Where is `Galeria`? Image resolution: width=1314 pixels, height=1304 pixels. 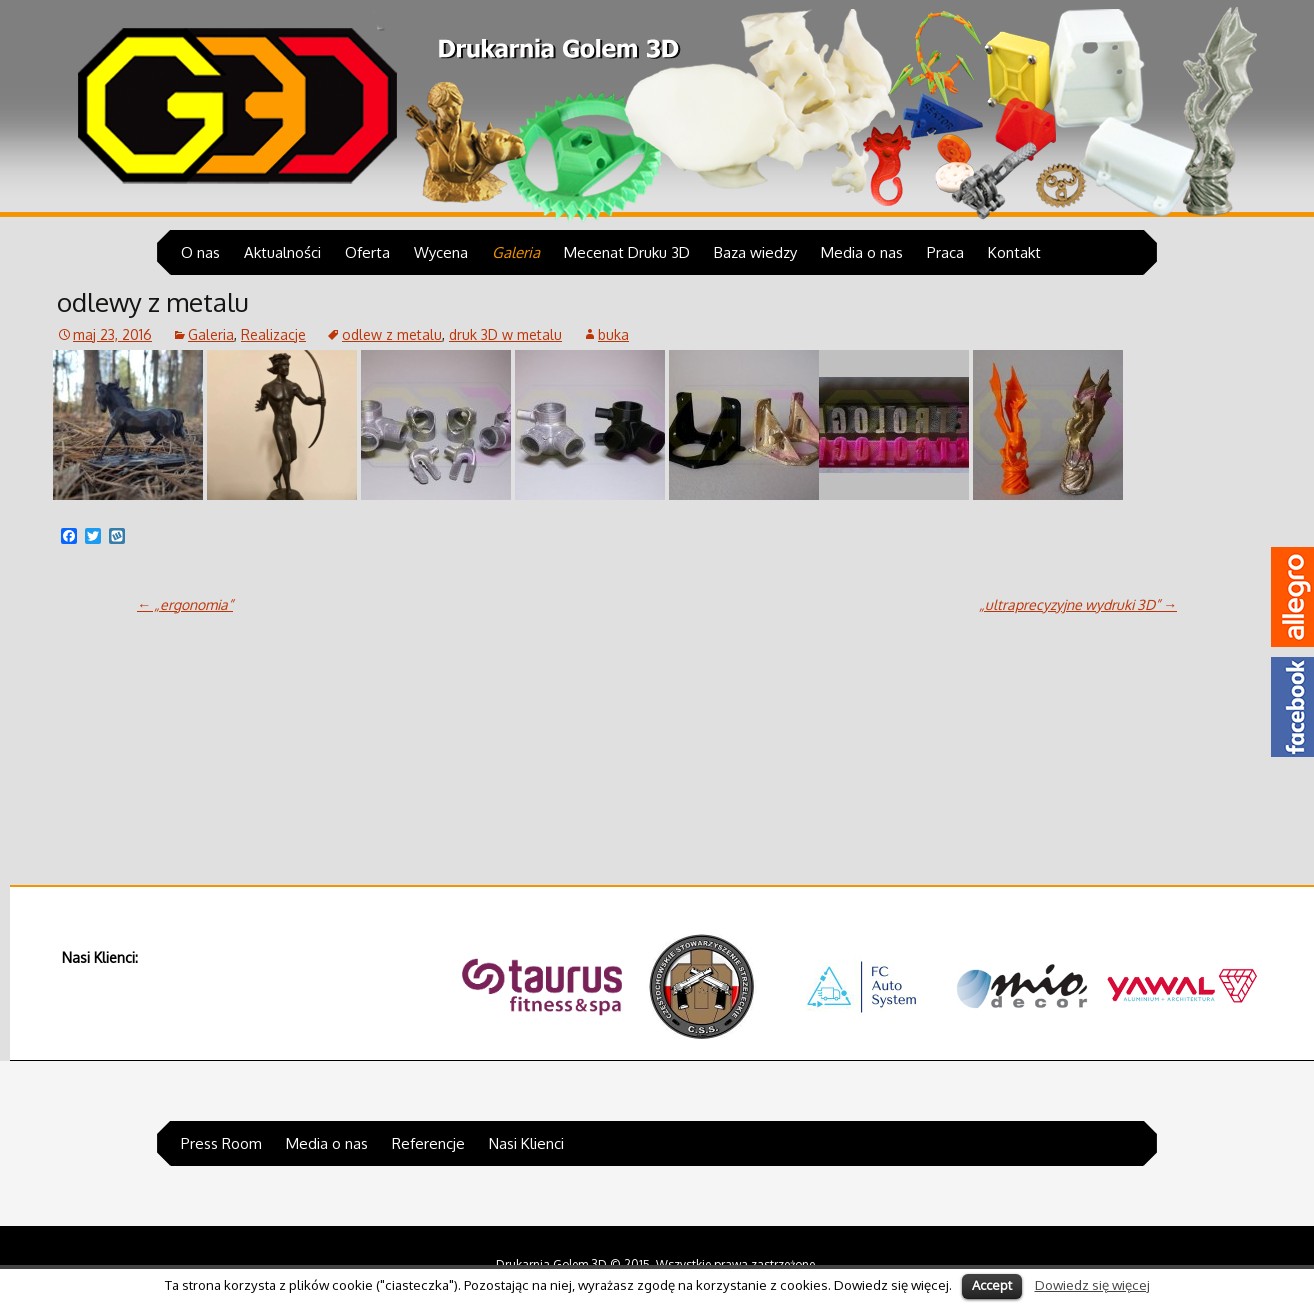
Galeria is located at coordinates (516, 252).